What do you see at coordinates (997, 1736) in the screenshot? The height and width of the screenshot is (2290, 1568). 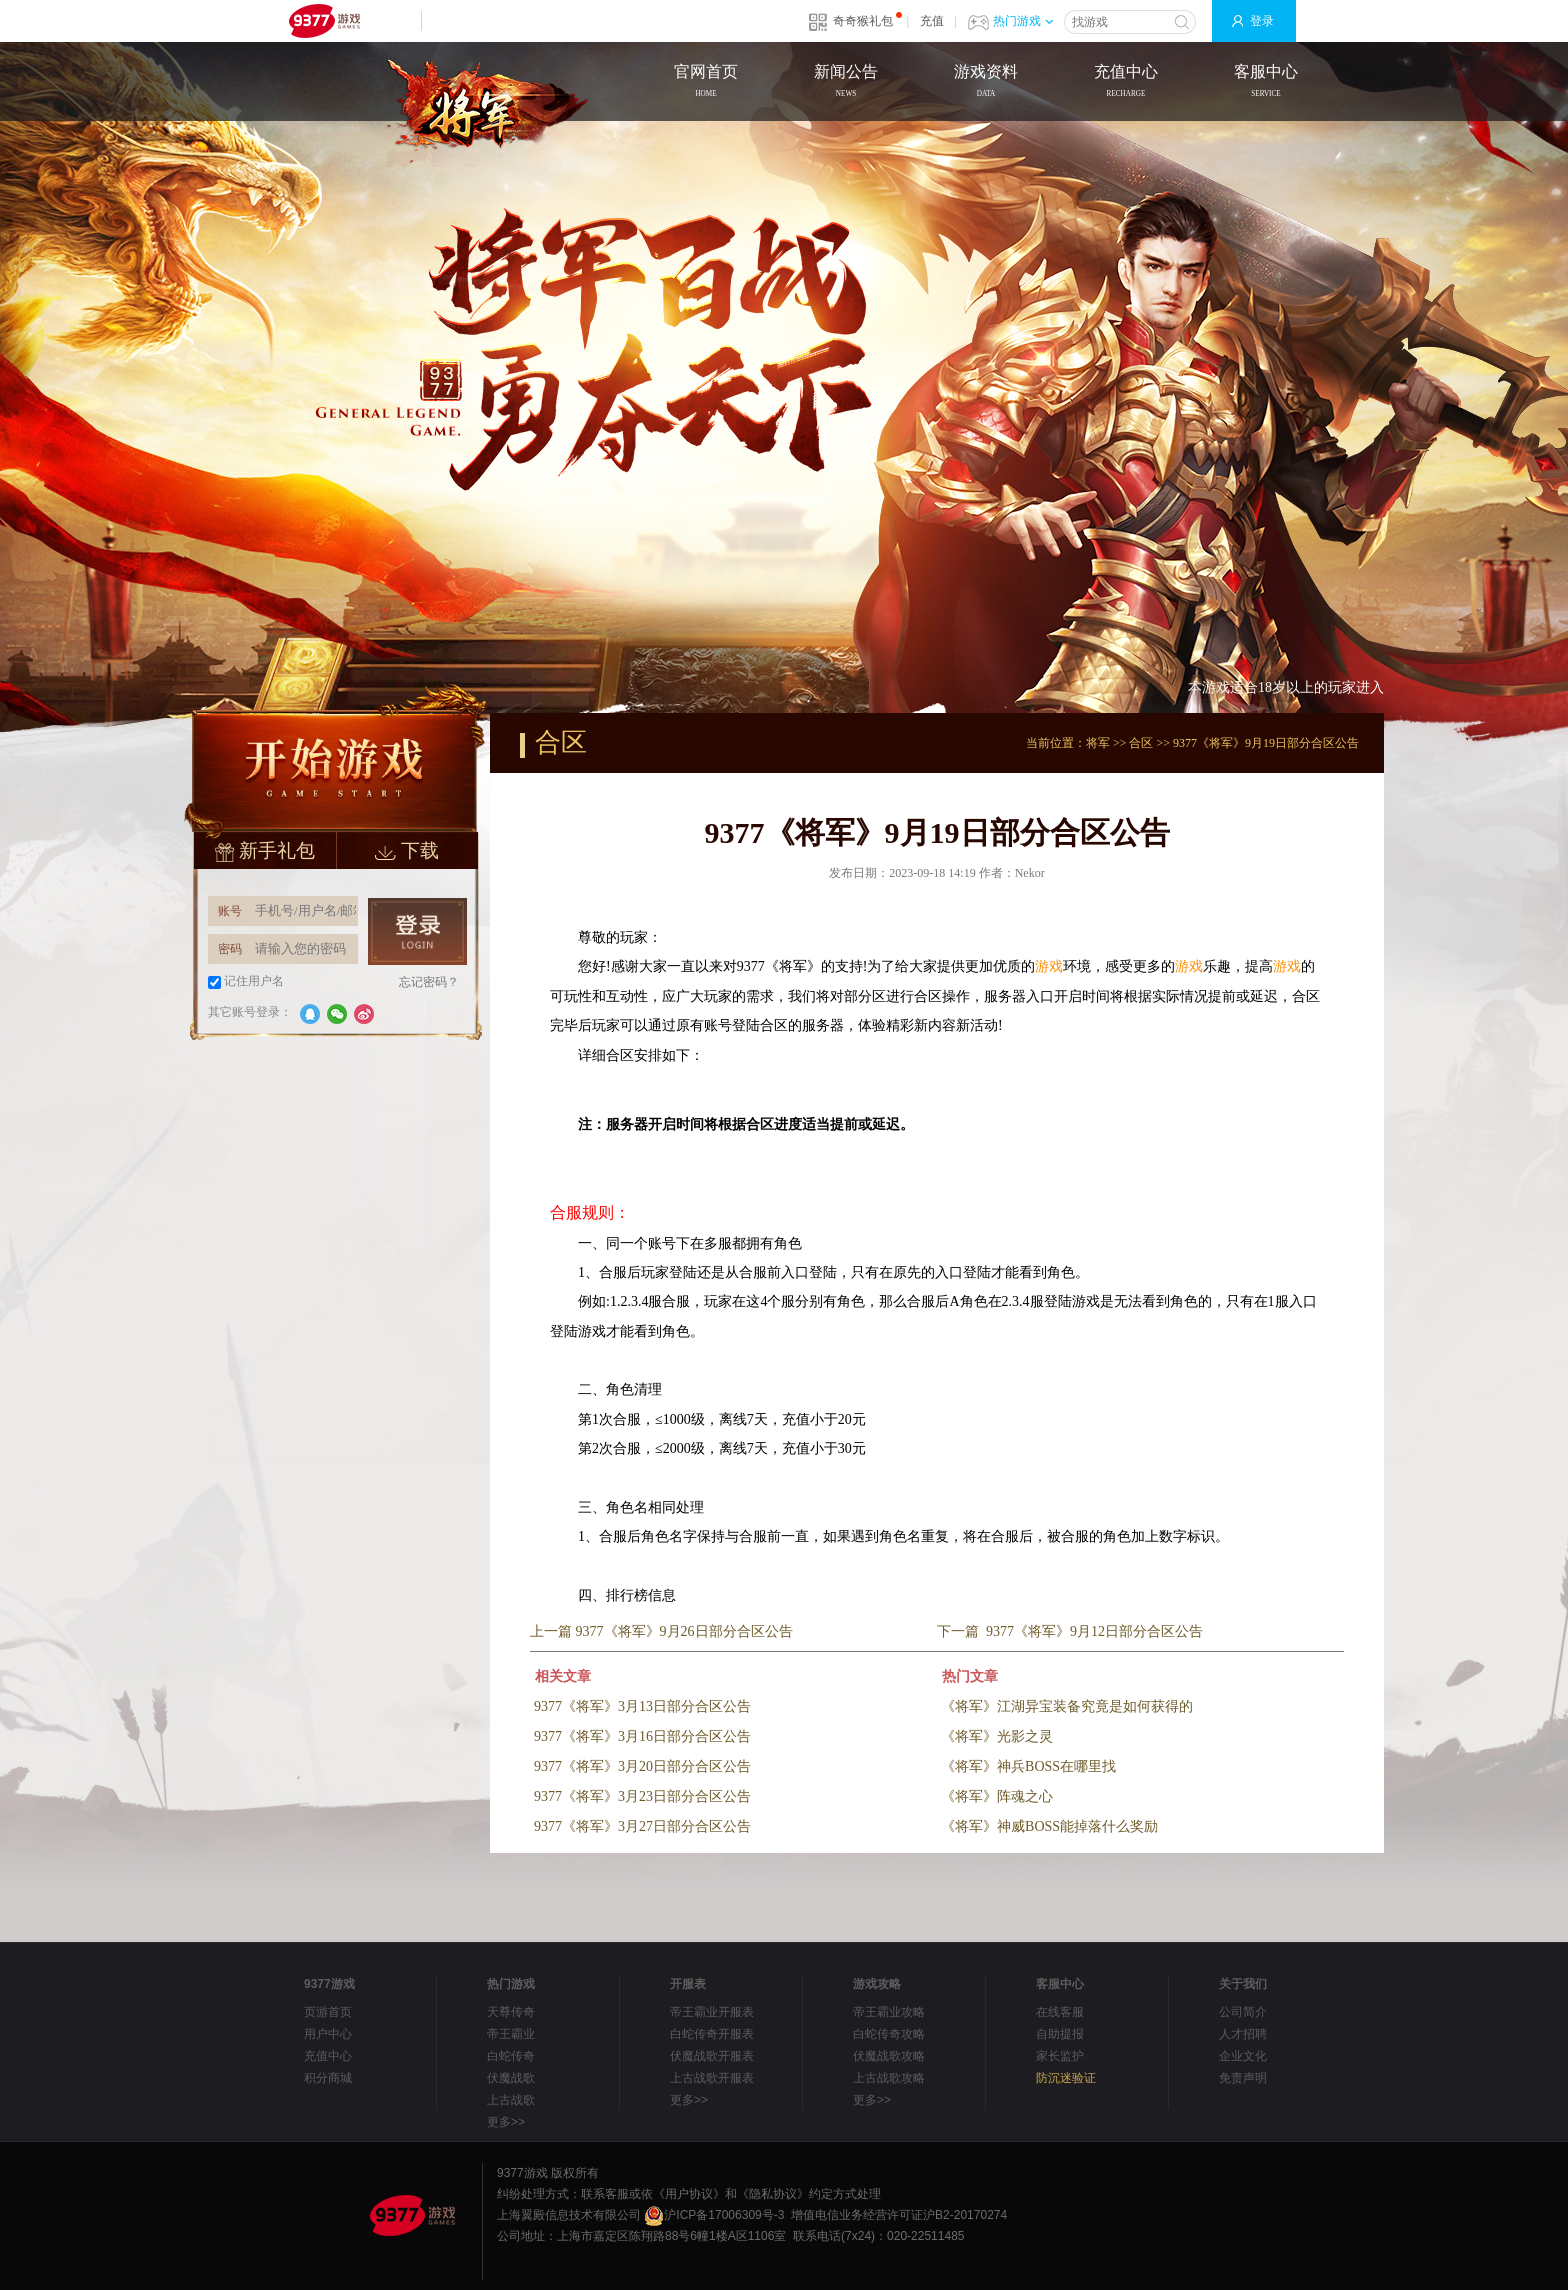 I see `《将军》光影之灵` at bounding box center [997, 1736].